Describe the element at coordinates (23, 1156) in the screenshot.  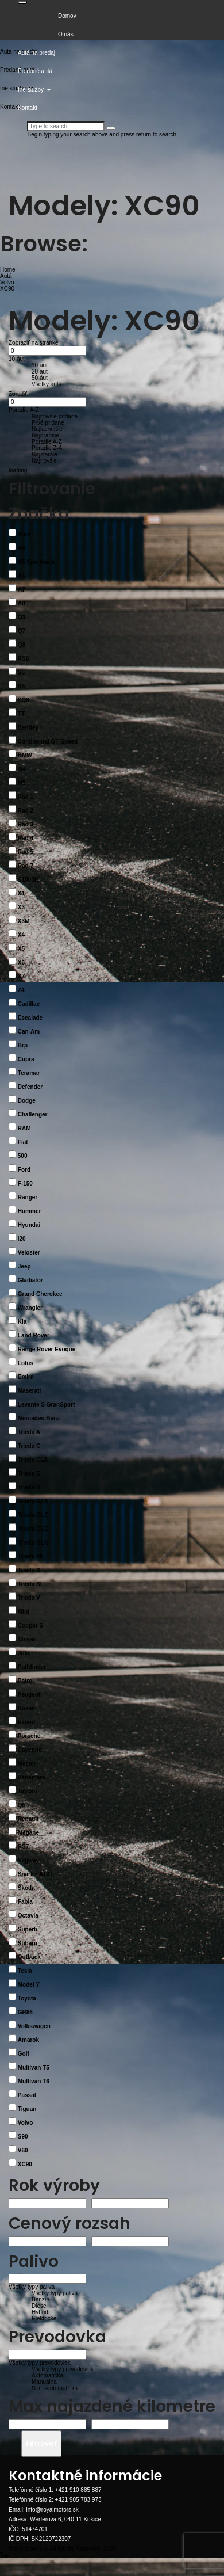
I see `500` at that location.